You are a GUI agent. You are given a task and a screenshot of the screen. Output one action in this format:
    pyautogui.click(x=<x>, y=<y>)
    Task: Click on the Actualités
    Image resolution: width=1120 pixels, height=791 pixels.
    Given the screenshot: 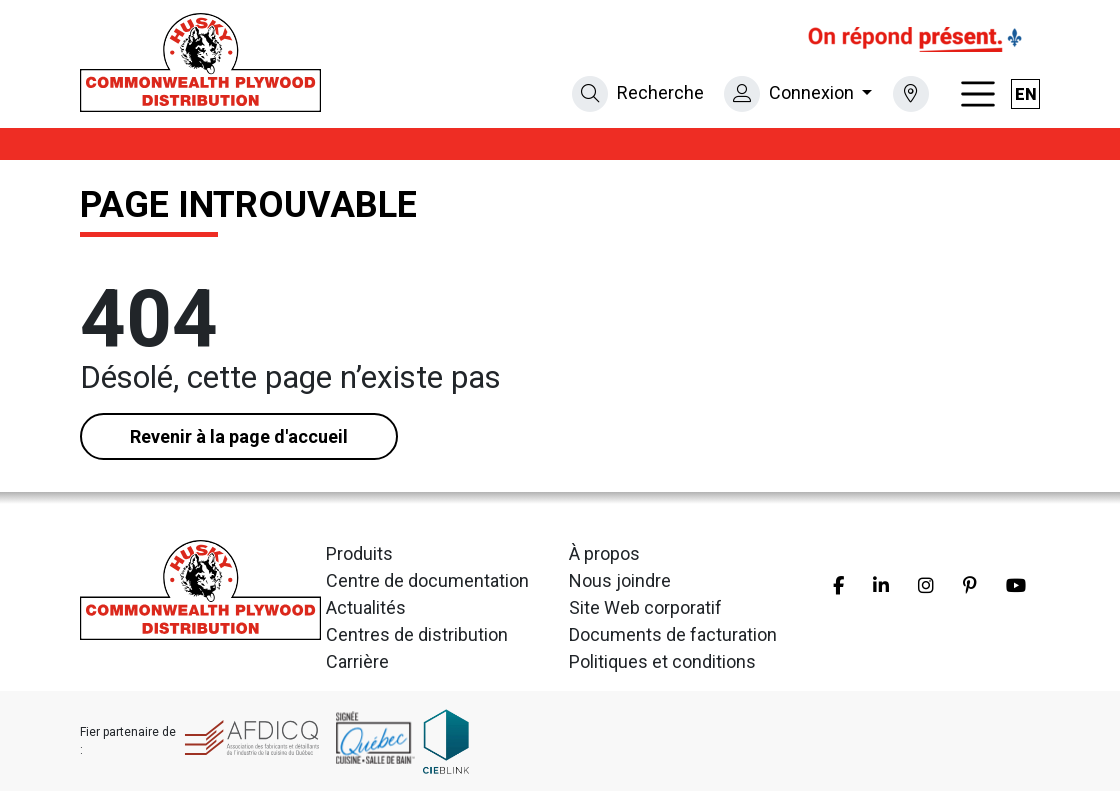 What is the action you would take?
    pyautogui.click(x=366, y=607)
    